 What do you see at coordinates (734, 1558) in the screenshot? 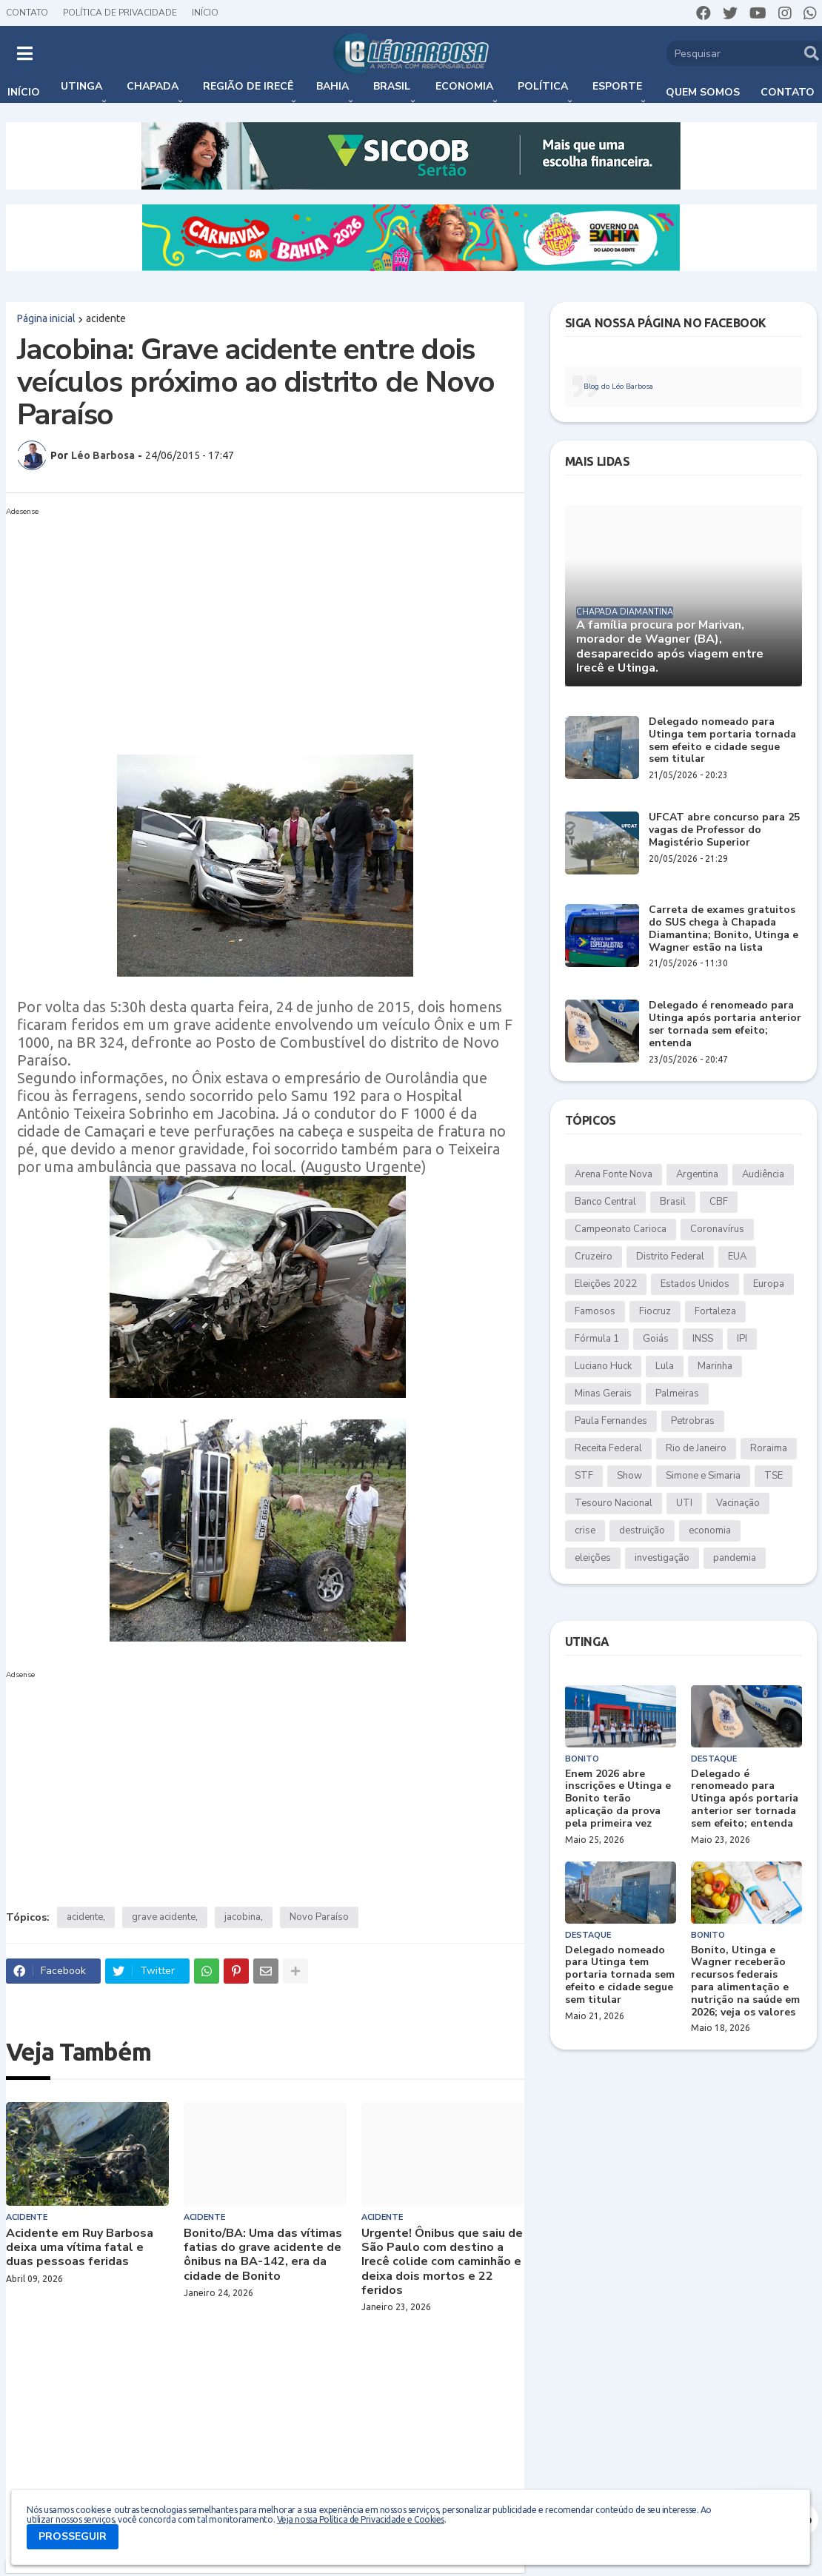
I see `pandemia` at bounding box center [734, 1558].